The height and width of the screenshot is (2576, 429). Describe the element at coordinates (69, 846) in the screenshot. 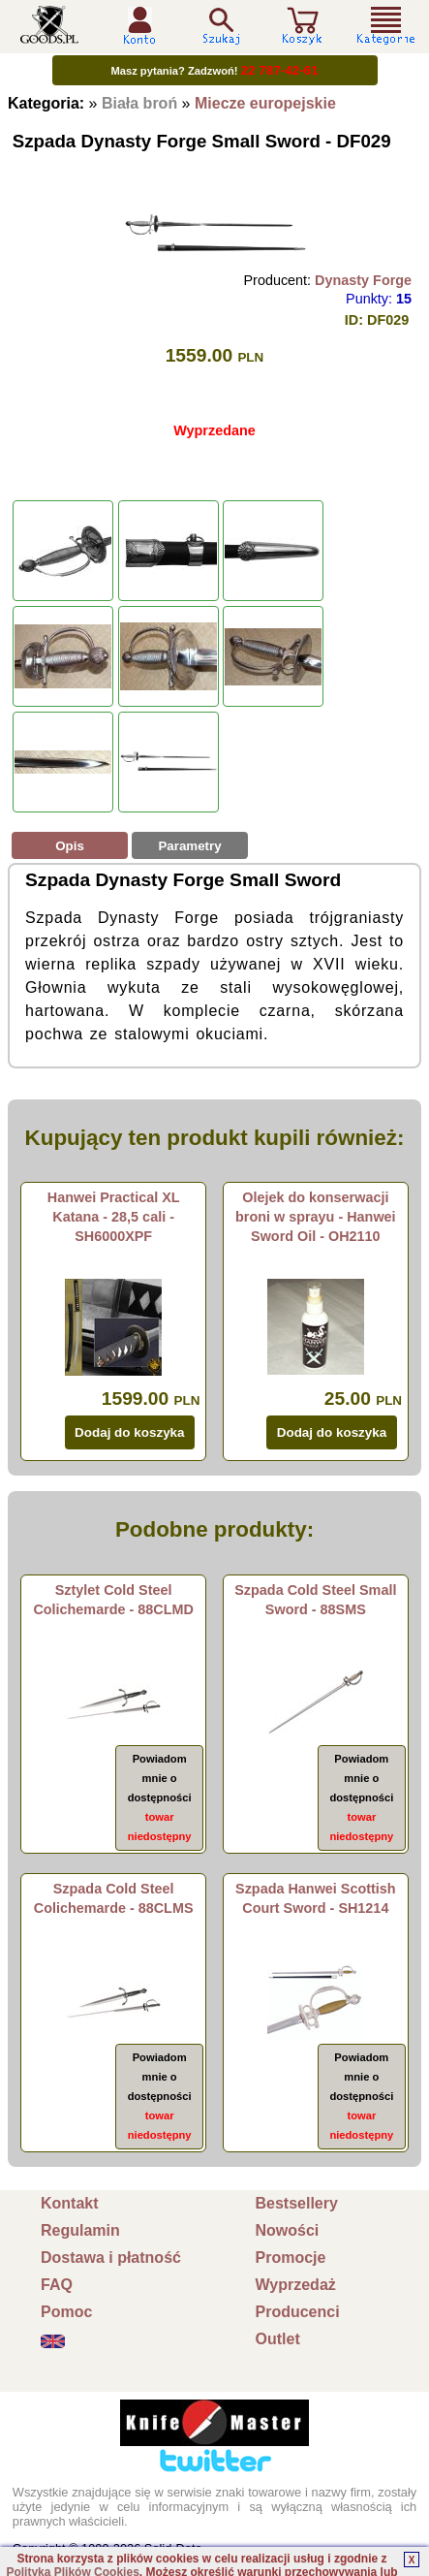

I see `Opis` at that location.